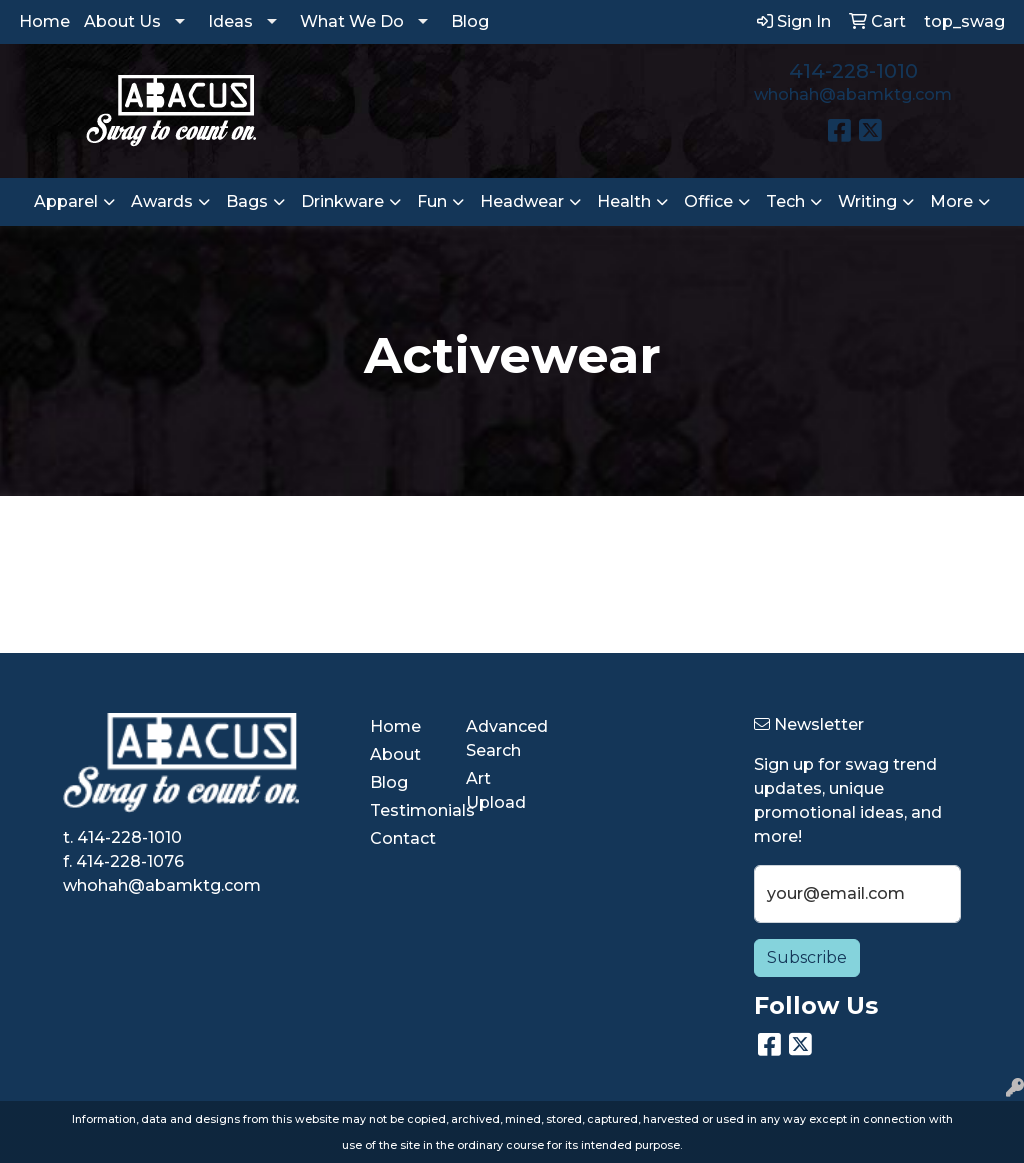 This screenshot has width=1024, height=1163. What do you see at coordinates (432, 201) in the screenshot?
I see `Fun [button]` at bounding box center [432, 201].